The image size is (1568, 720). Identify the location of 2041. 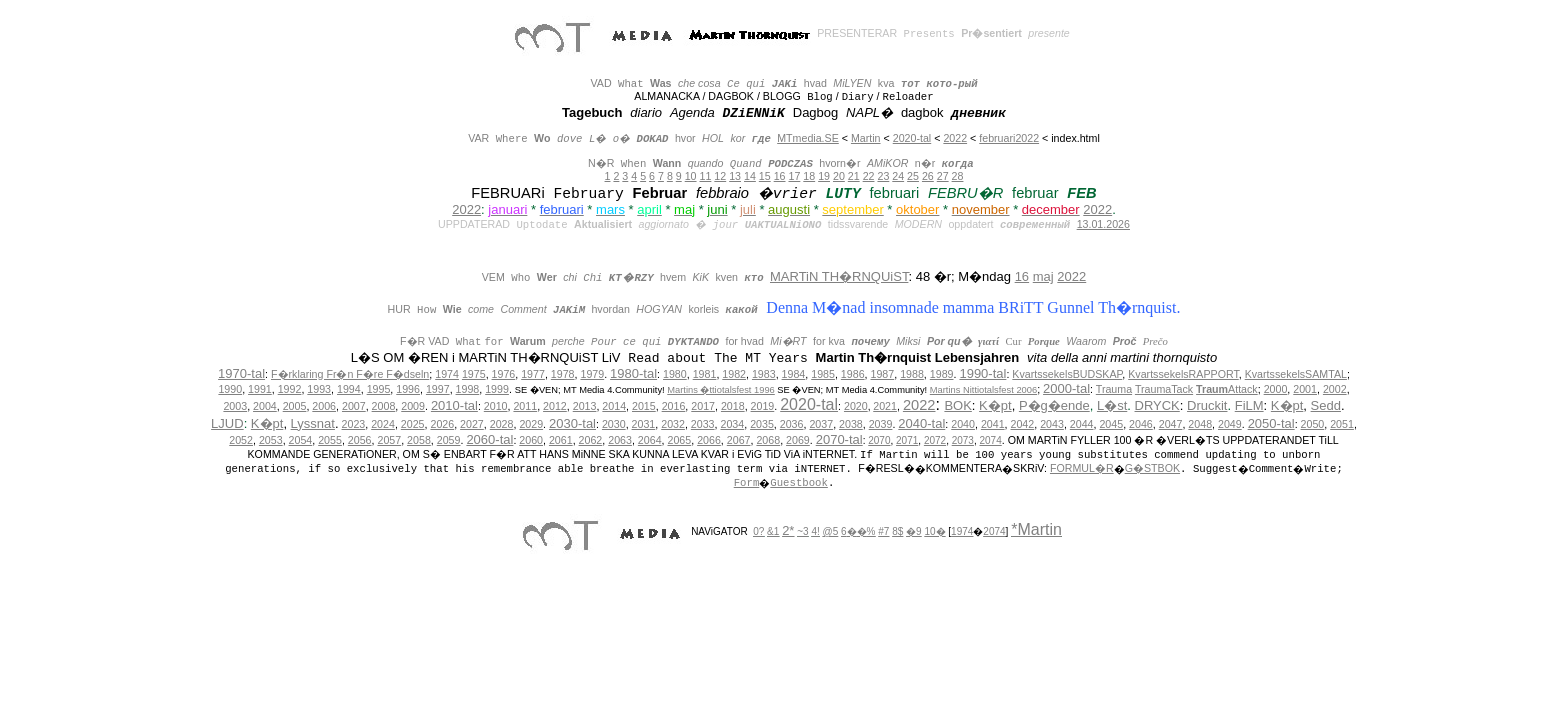
(993, 424).